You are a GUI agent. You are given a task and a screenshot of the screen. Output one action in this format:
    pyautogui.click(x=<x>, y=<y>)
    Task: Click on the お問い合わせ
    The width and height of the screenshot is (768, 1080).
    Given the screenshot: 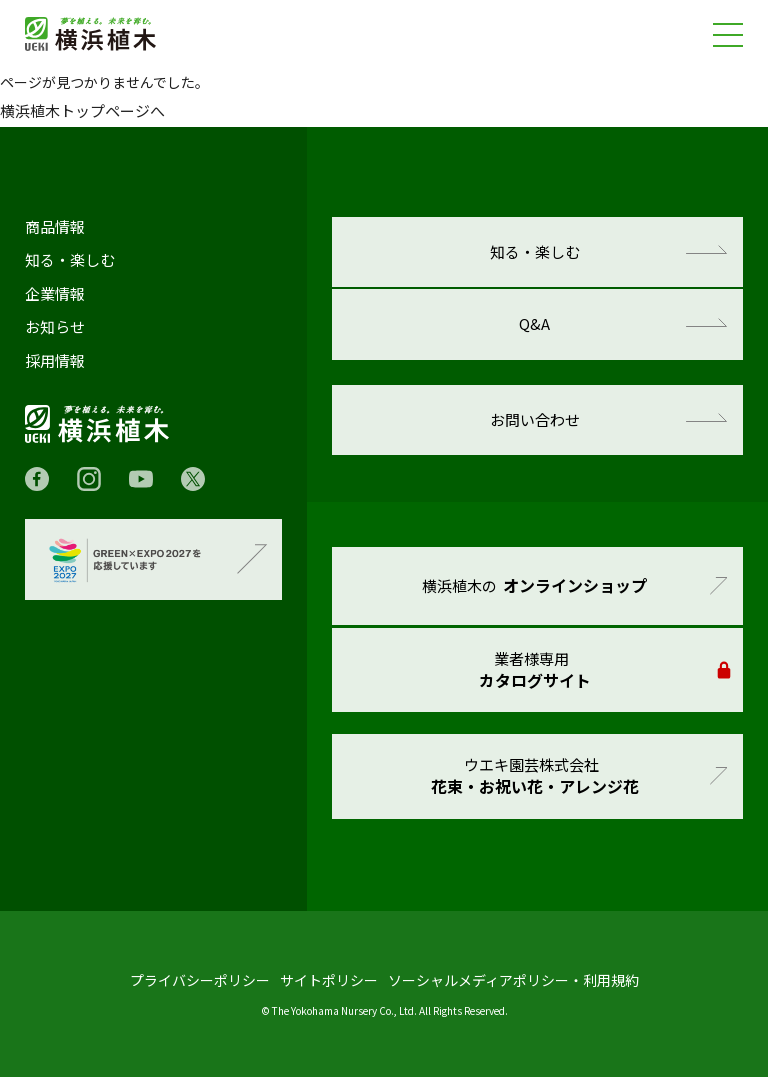 What is the action you would take?
    pyautogui.click(x=535, y=421)
    